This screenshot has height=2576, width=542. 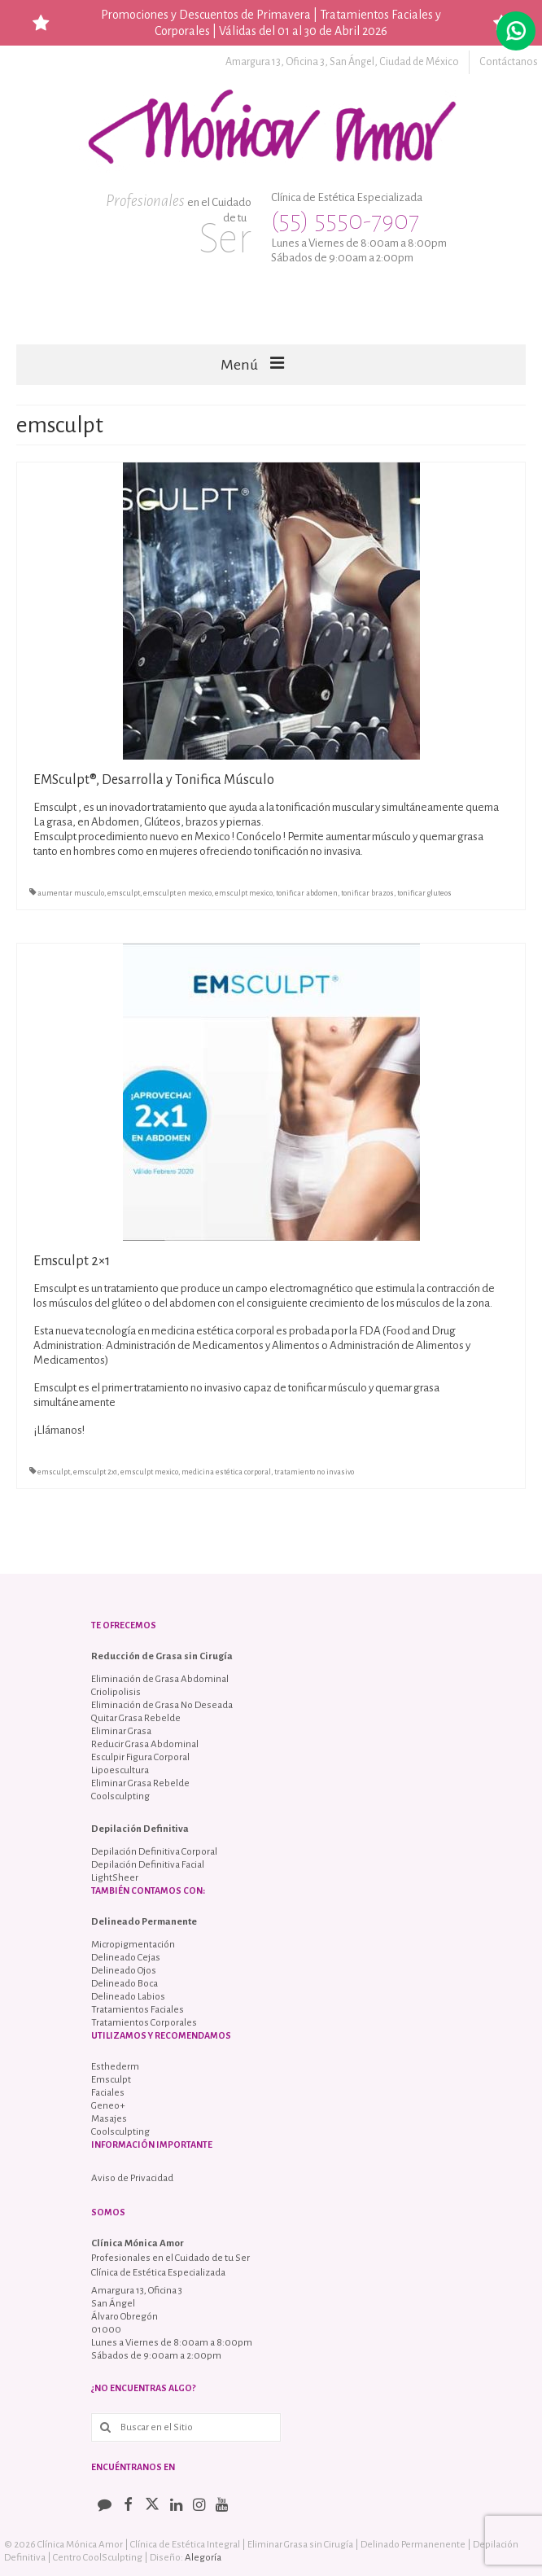 I want to click on emsculpt en mexico, so click(x=177, y=893).